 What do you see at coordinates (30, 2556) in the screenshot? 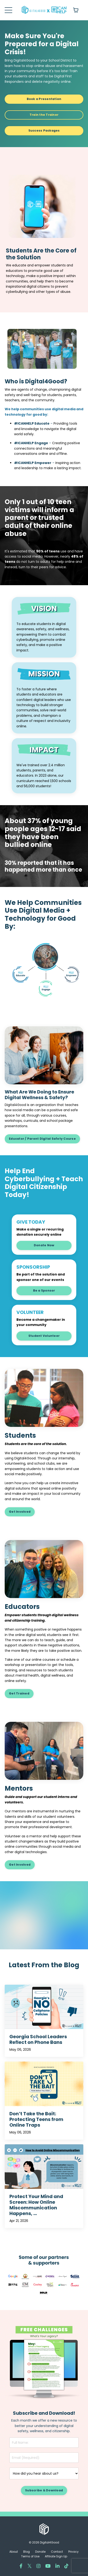
I see `Terms of Use` at bounding box center [30, 2556].